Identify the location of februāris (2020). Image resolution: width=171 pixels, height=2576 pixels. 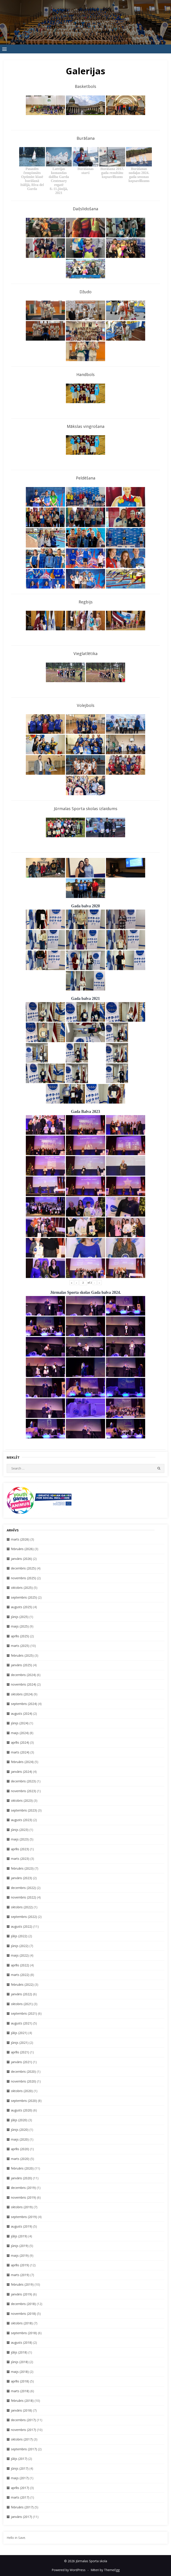
(22, 2168).